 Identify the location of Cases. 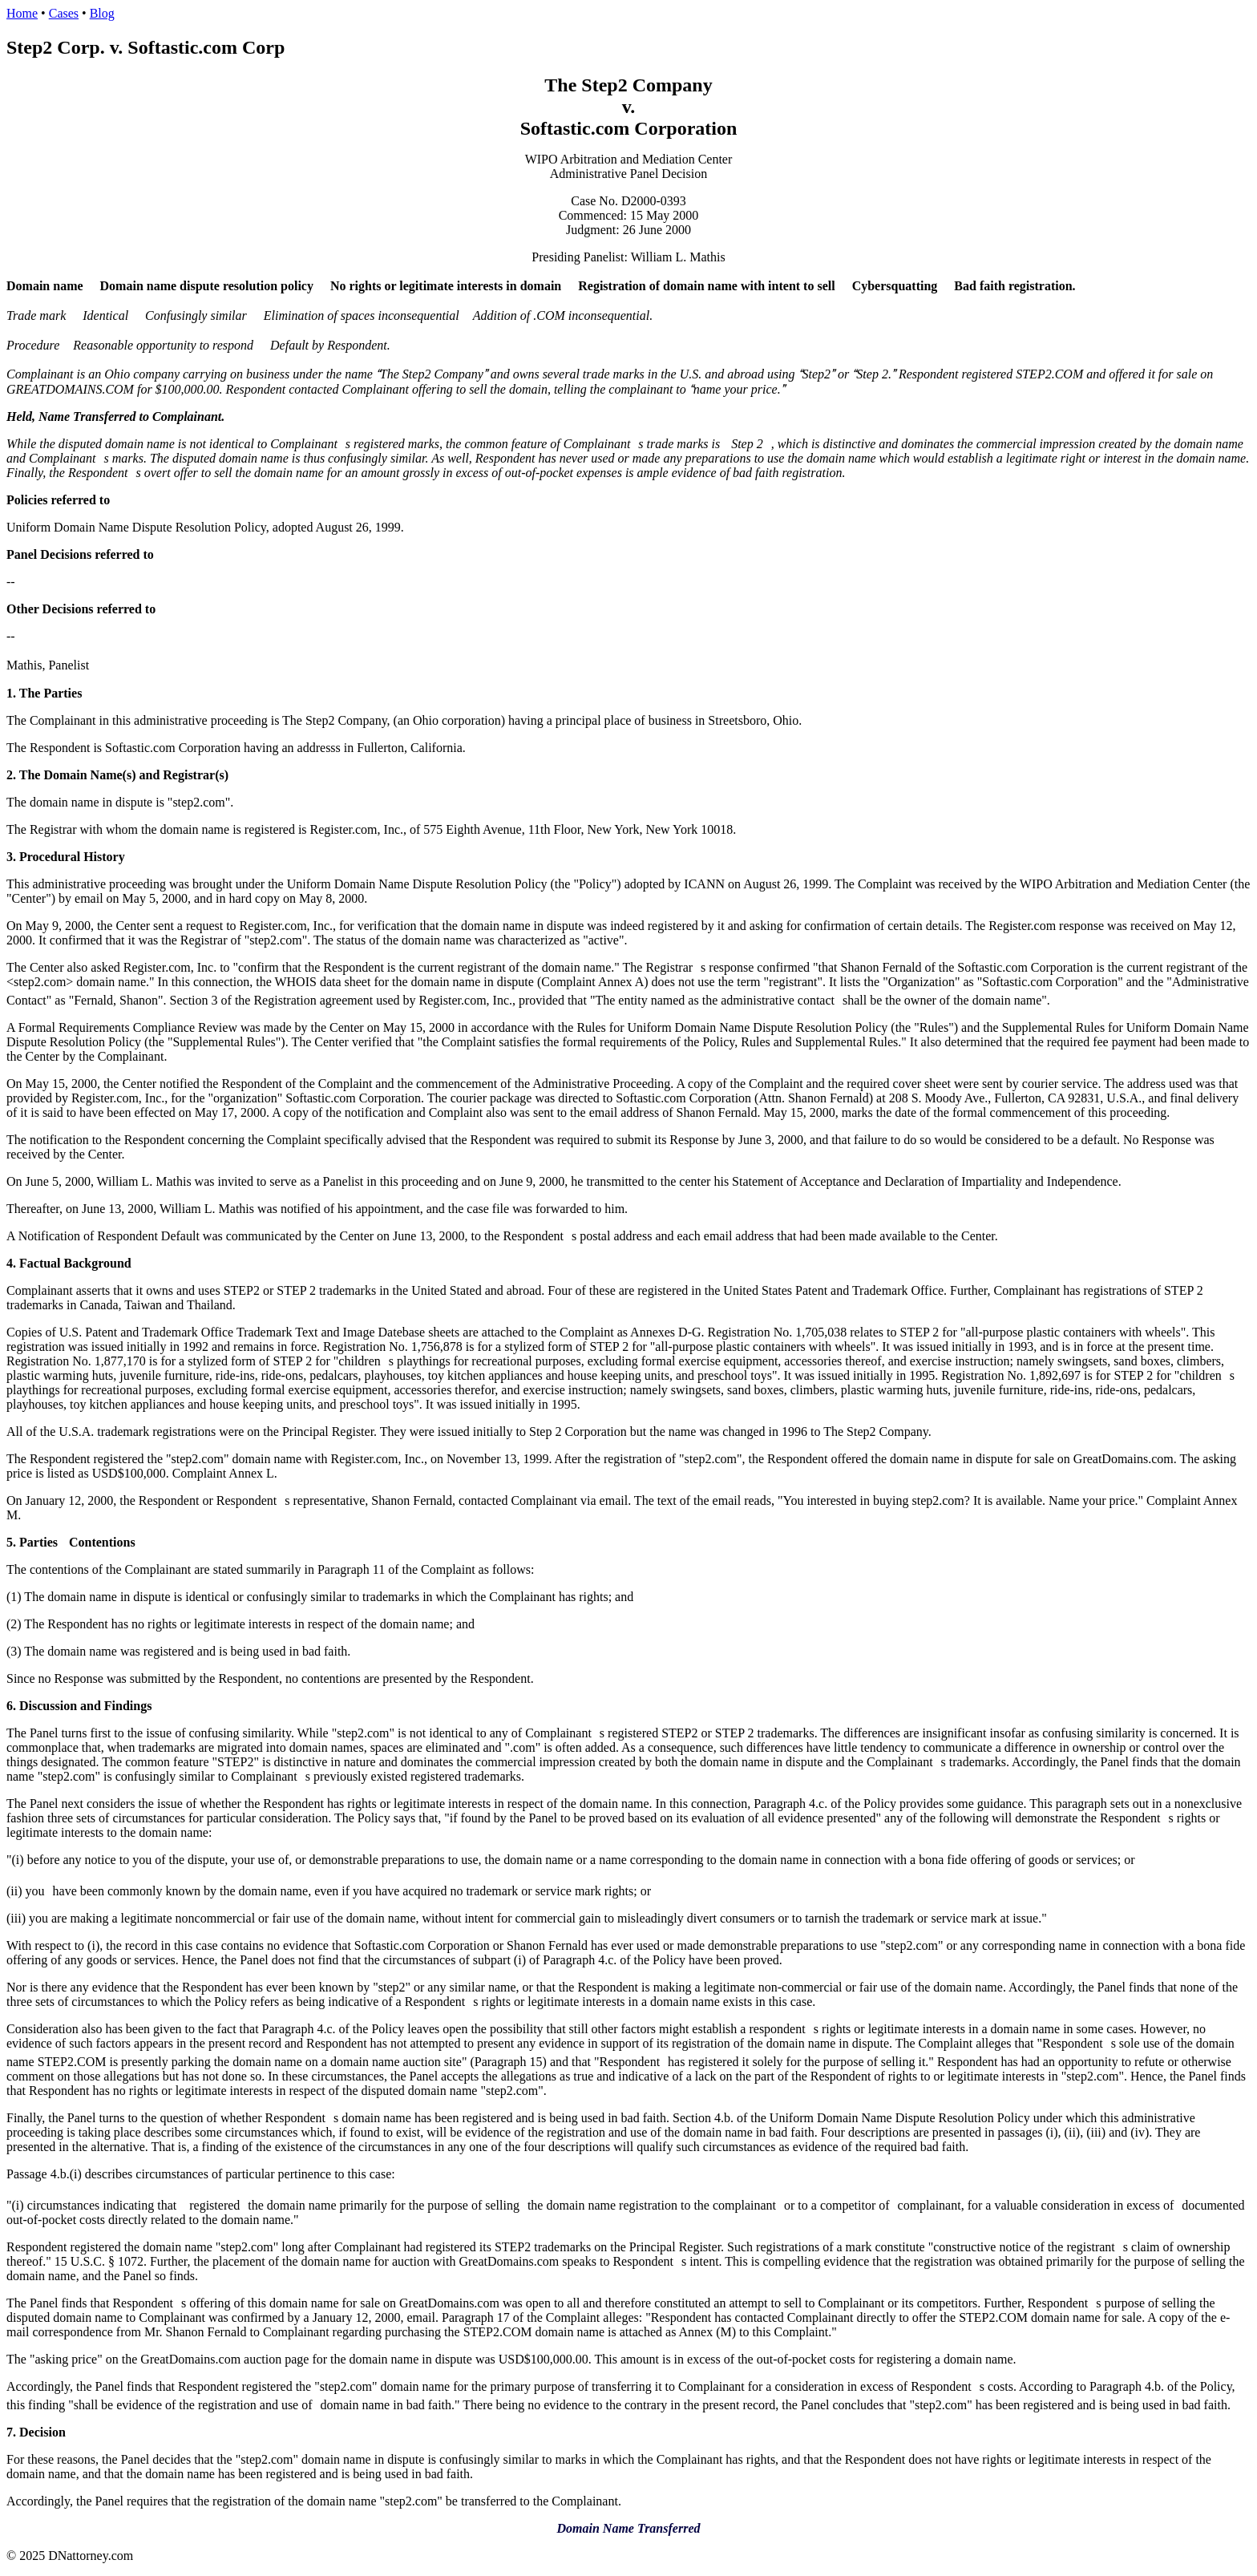
(64, 13).